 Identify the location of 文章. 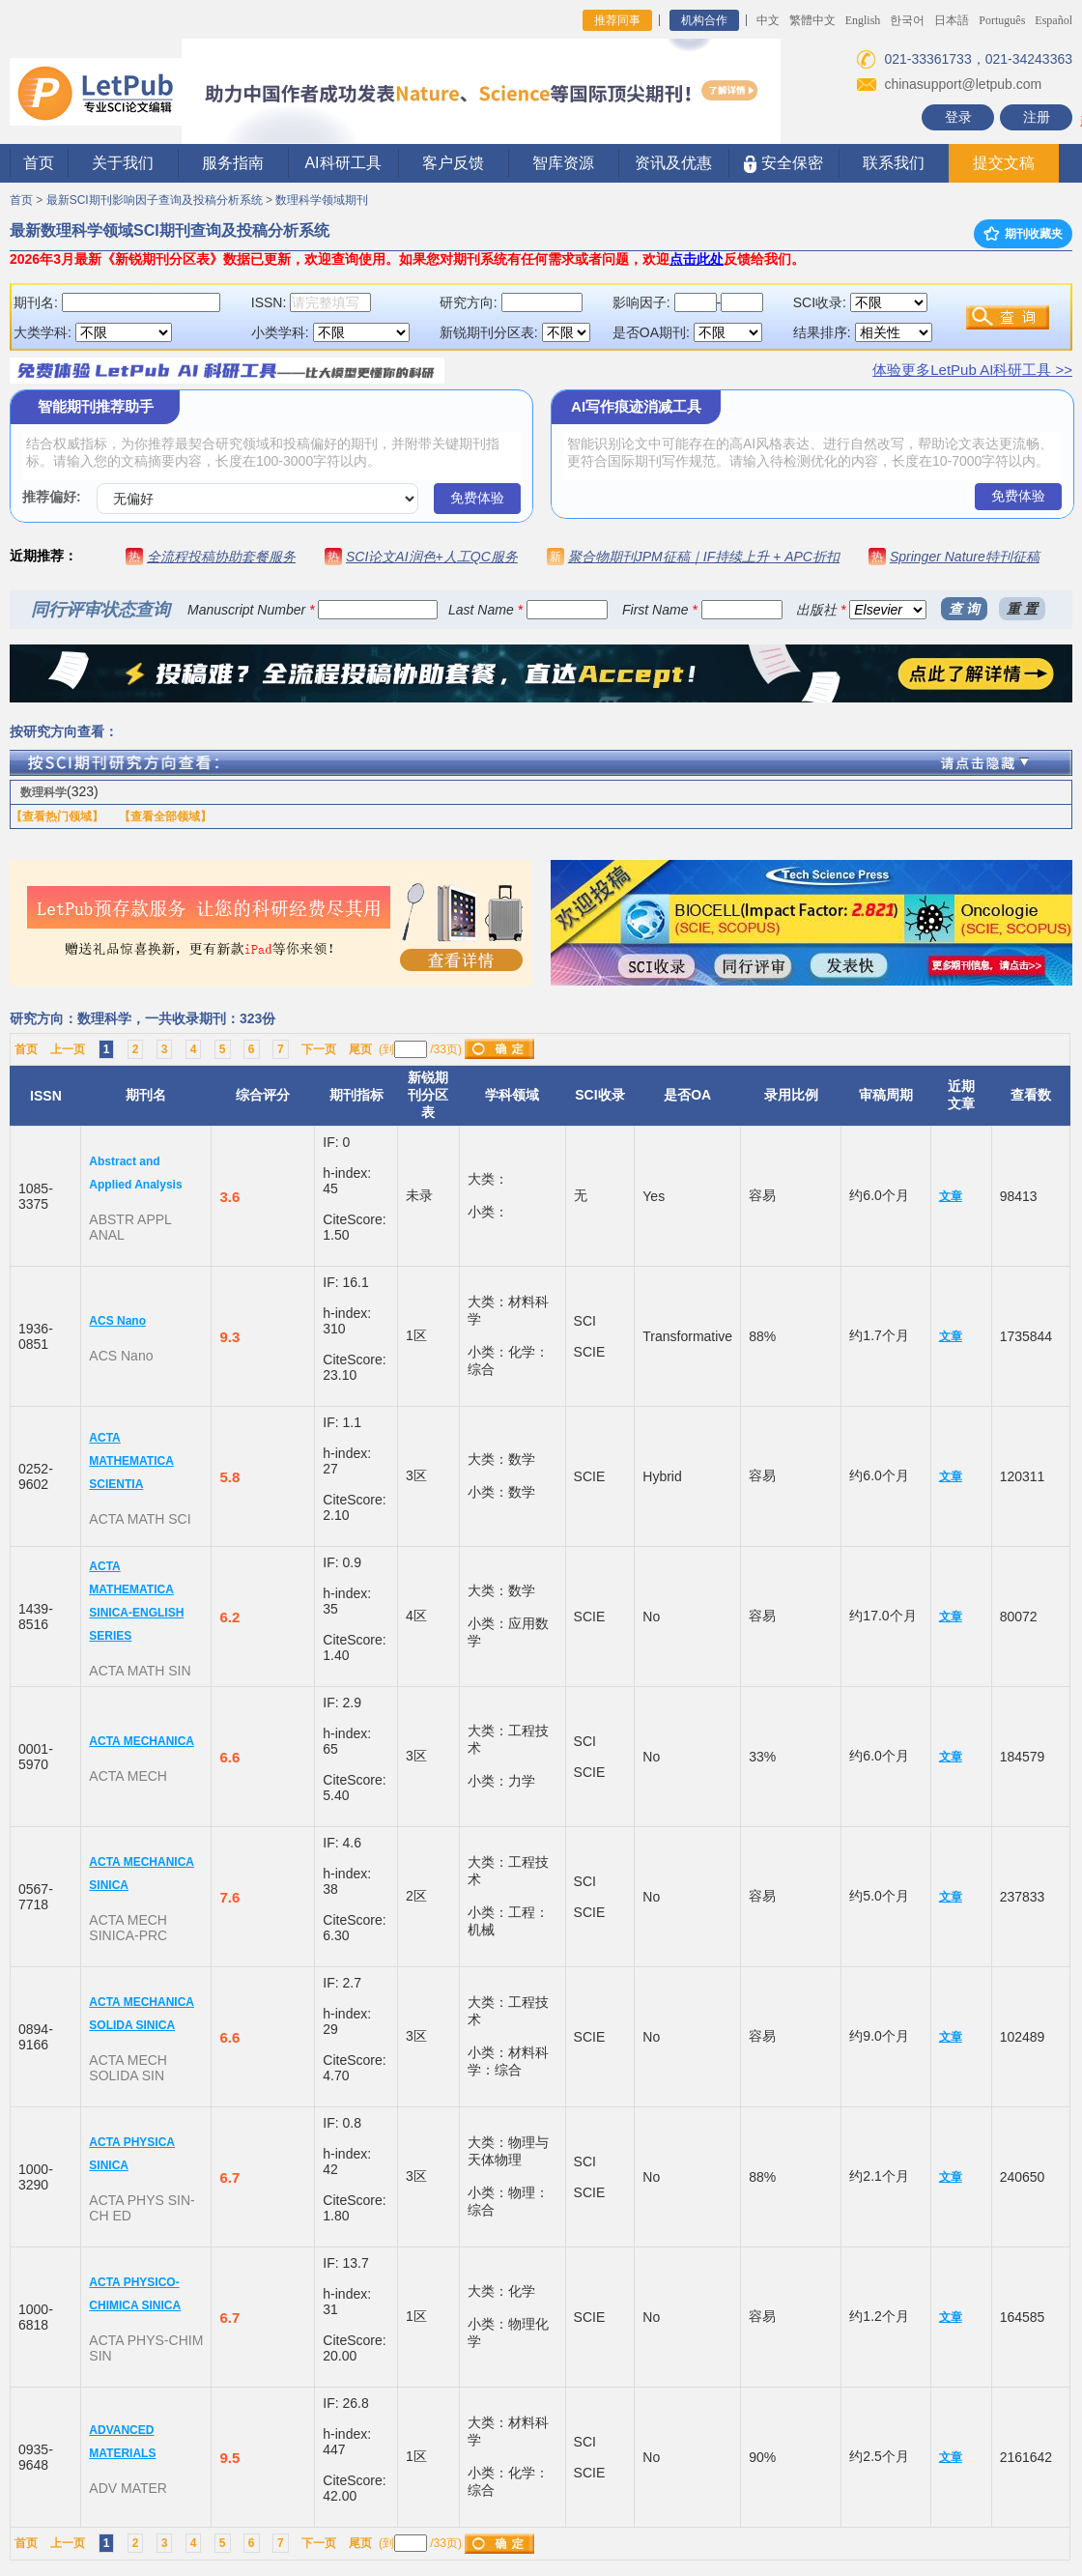
(950, 1196).